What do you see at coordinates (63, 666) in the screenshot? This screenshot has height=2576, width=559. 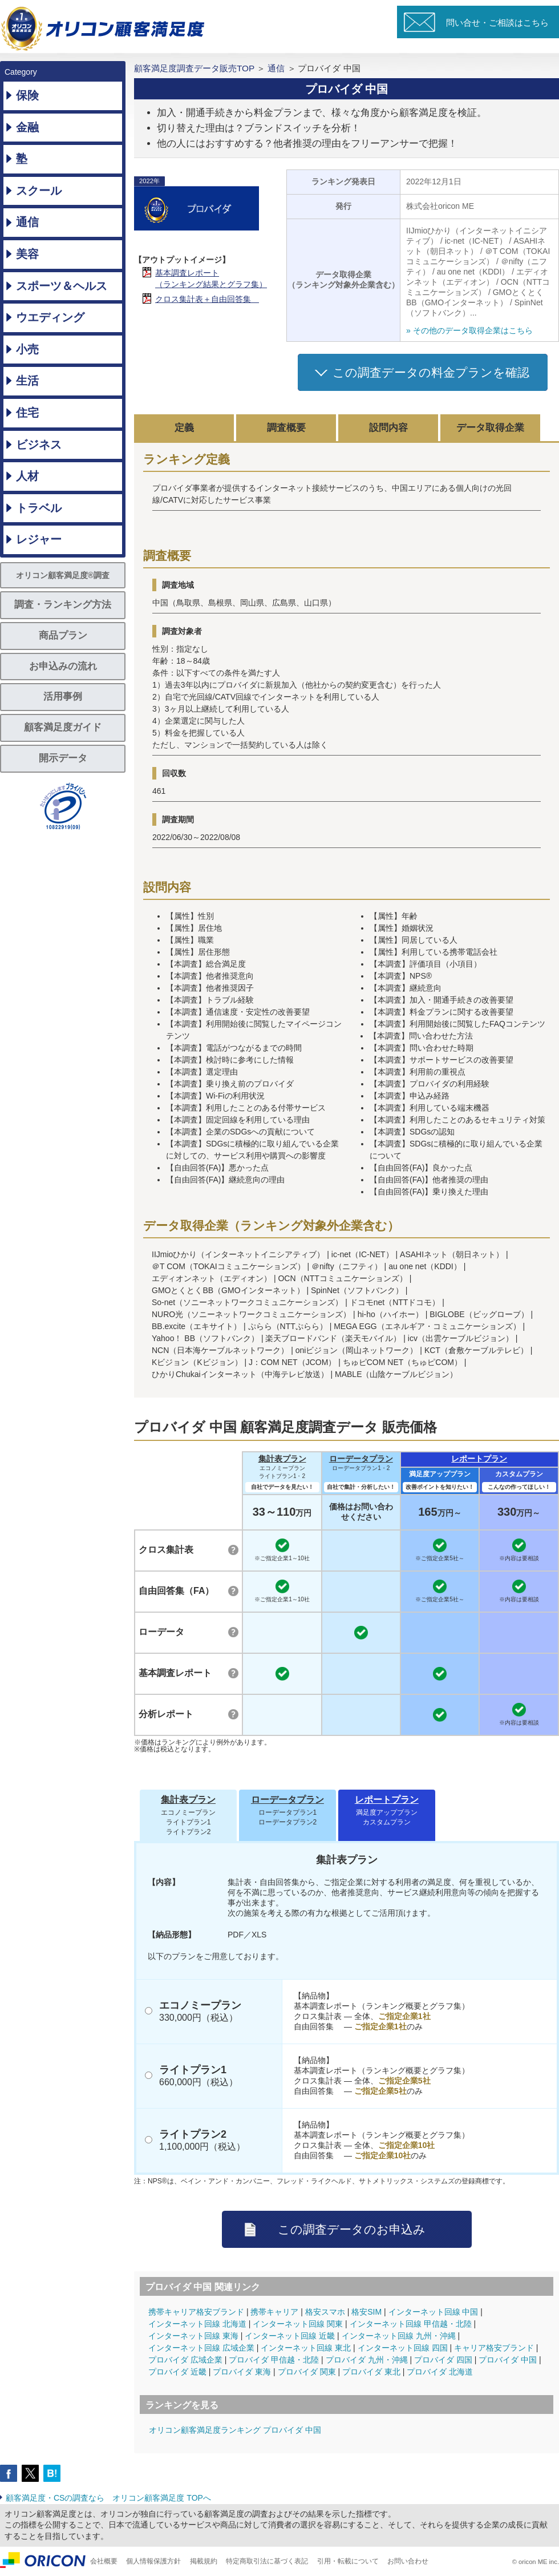 I see `お申込みの流れ` at bounding box center [63, 666].